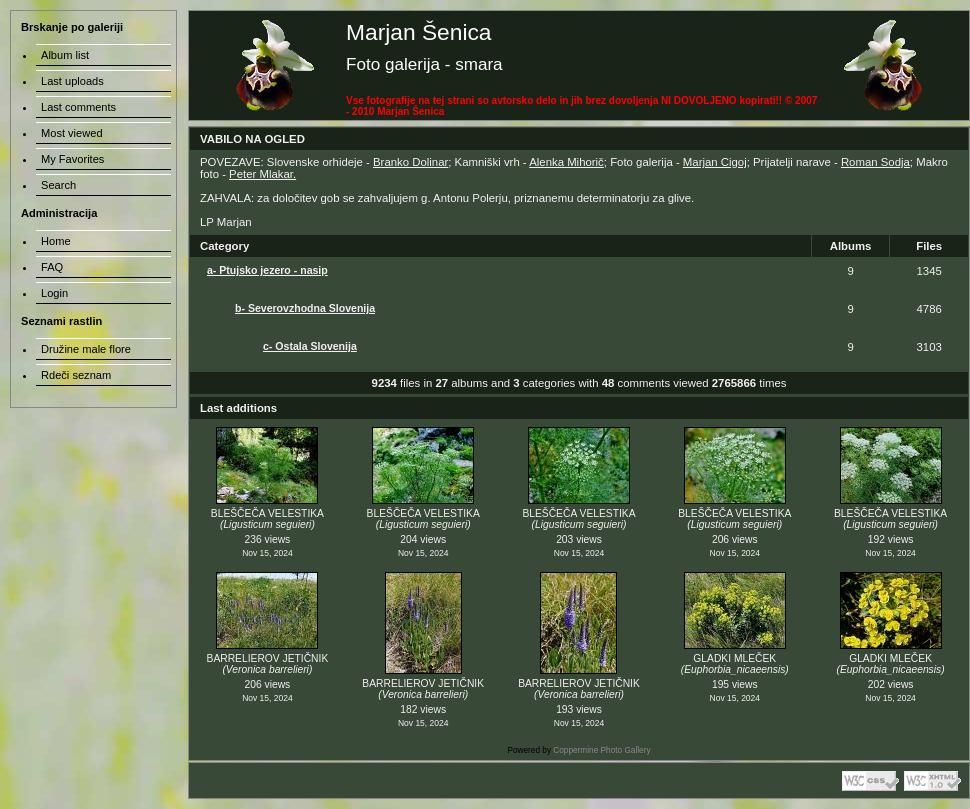 This screenshot has width=970, height=809. I want to click on Roman Sodja, so click(875, 162).